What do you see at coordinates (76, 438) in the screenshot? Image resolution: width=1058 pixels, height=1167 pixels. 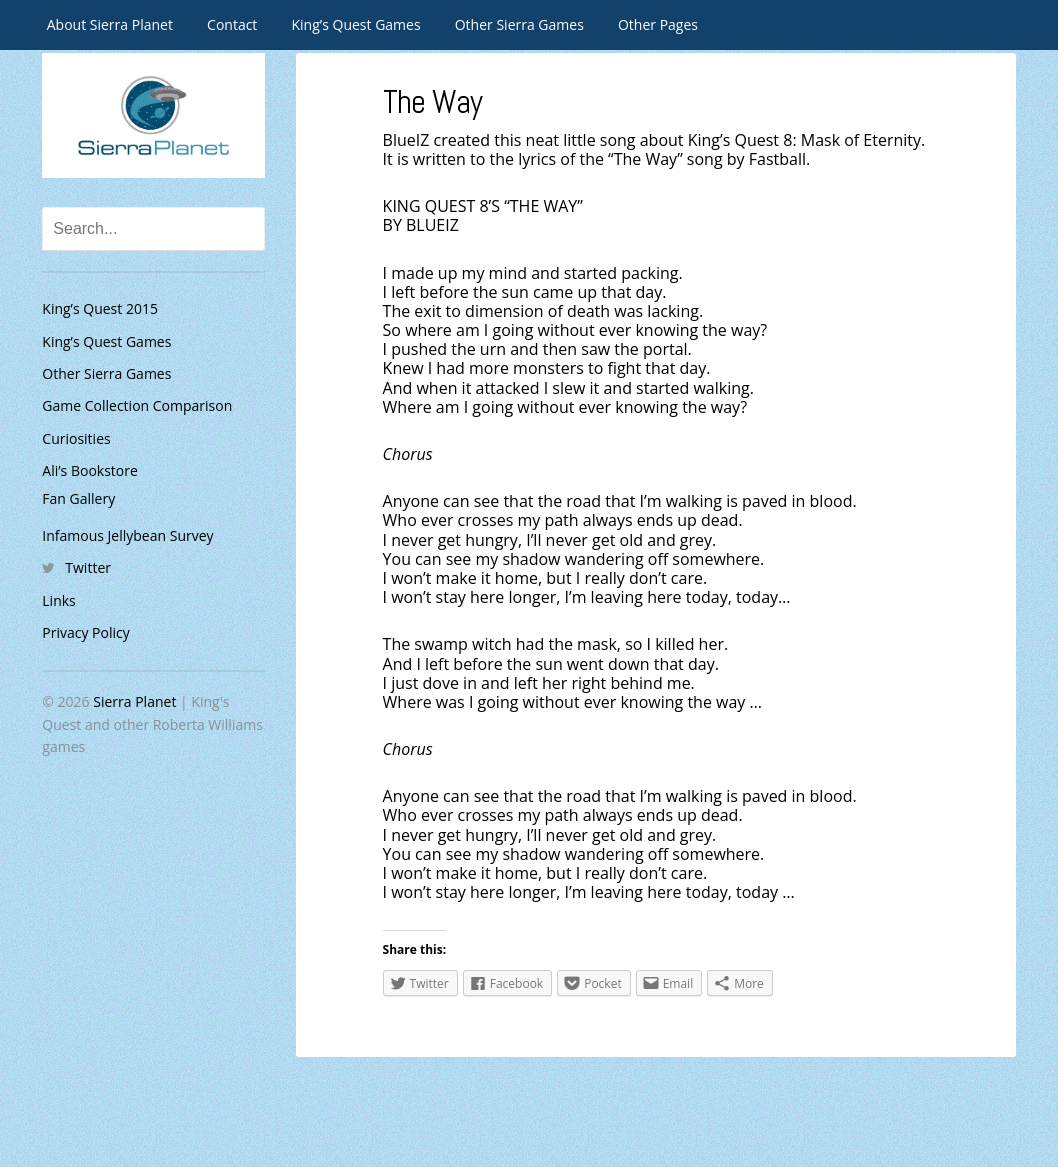 I see `Curiosities` at bounding box center [76, 438].